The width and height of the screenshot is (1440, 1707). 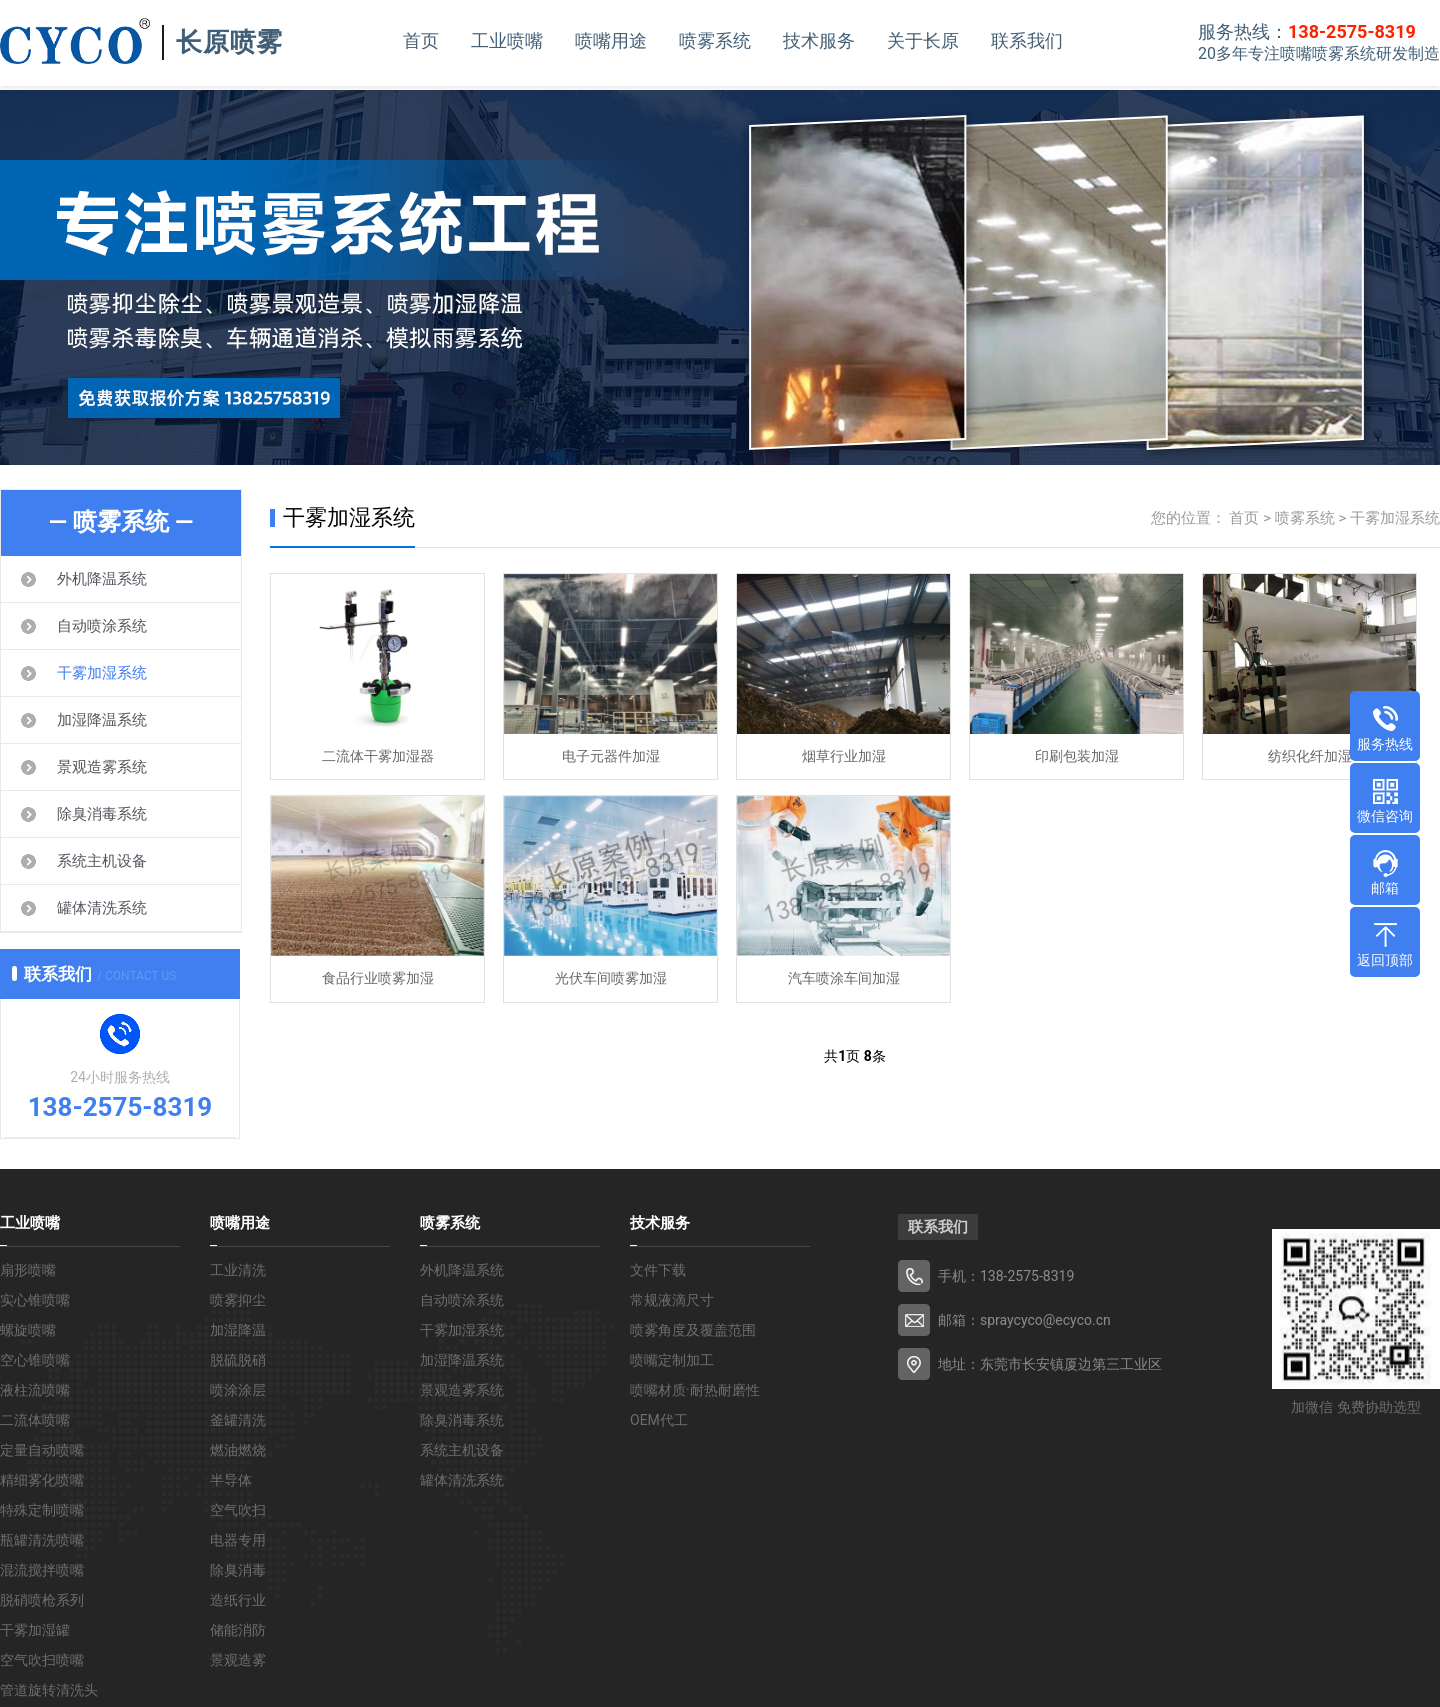 What do you see at coordinates (693, 1330) in the screenshot?
I see `喷雾角度及覆盖范围` at bounding box center [693, 1330].